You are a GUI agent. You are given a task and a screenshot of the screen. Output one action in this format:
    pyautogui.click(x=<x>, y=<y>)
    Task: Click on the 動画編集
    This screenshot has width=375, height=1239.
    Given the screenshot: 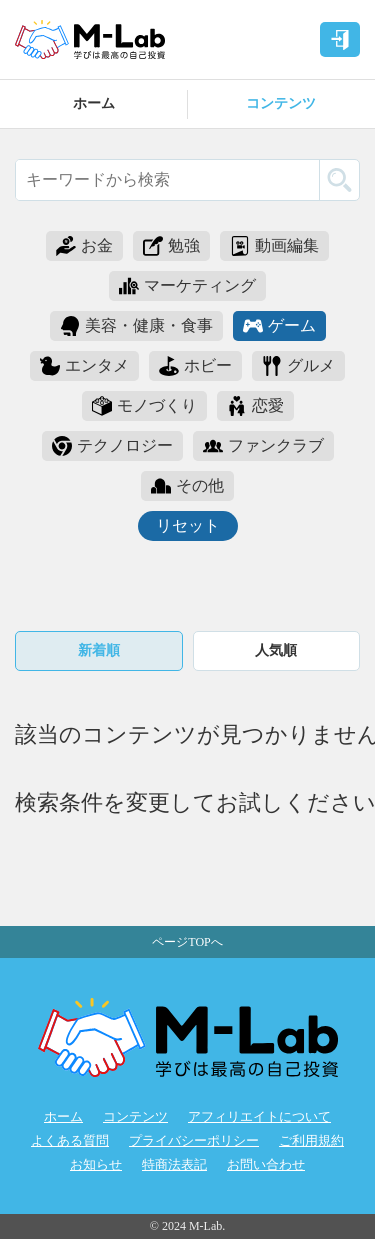 What is the action you would take?
    pyautogui.click(x=274, y=246)
    